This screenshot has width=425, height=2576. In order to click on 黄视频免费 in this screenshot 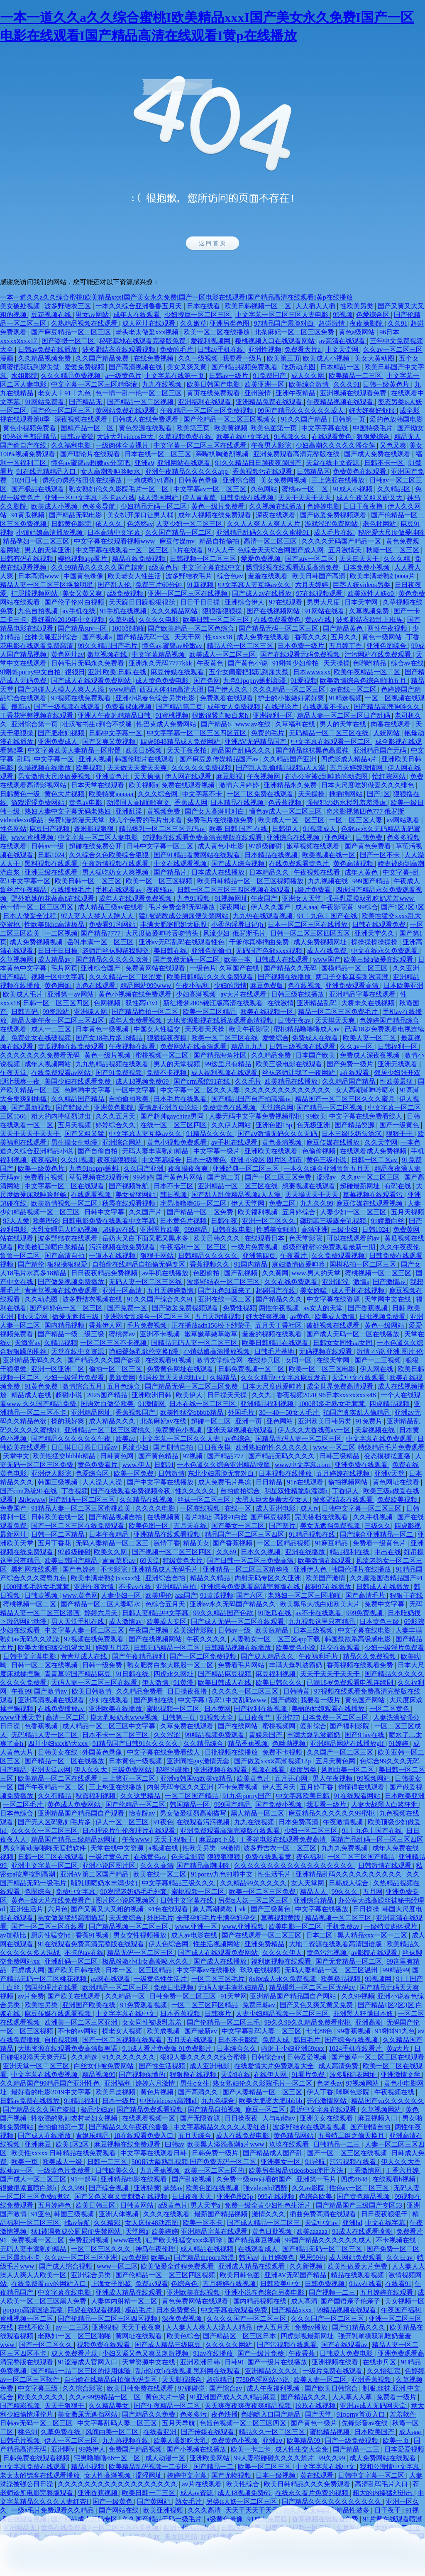, I will do `click(164, 811)`.